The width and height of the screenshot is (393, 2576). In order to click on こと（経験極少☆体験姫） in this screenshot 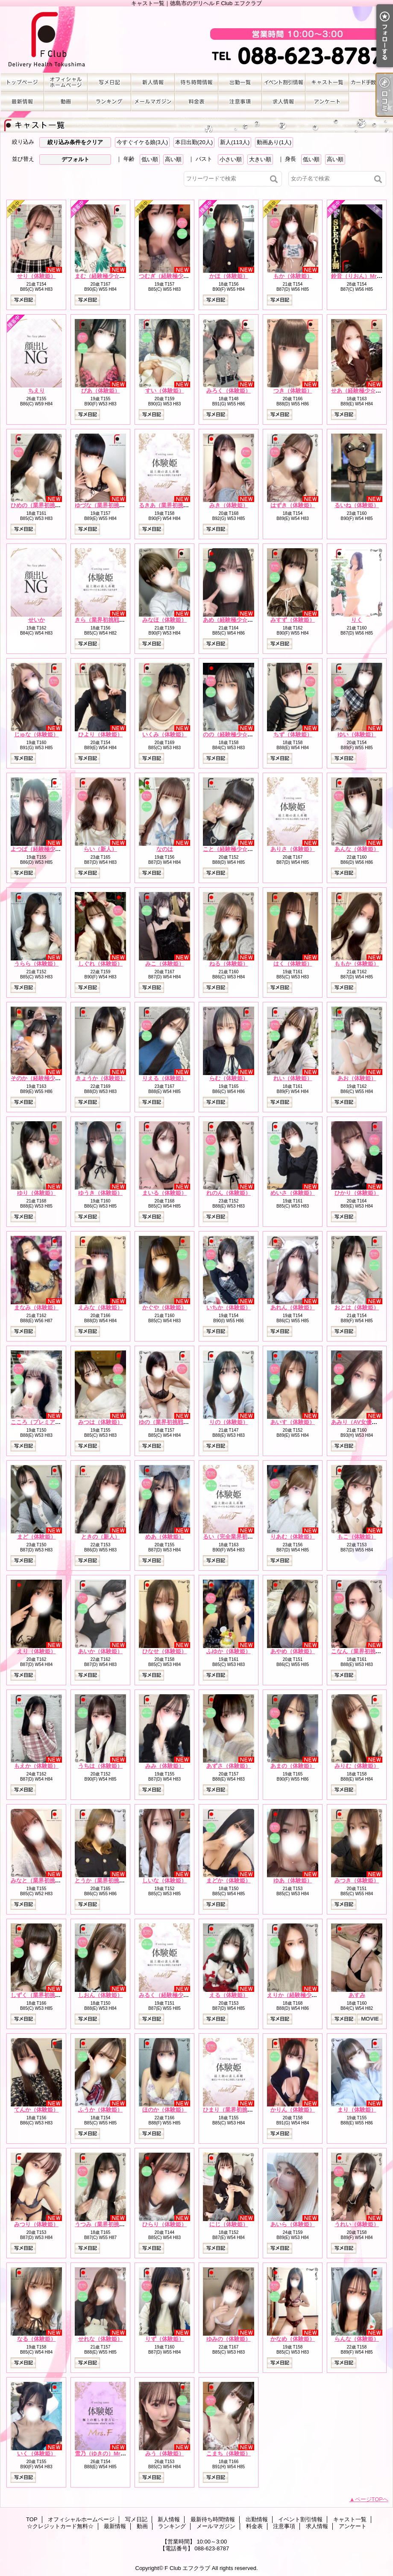, I will do `click(236, 849)`.